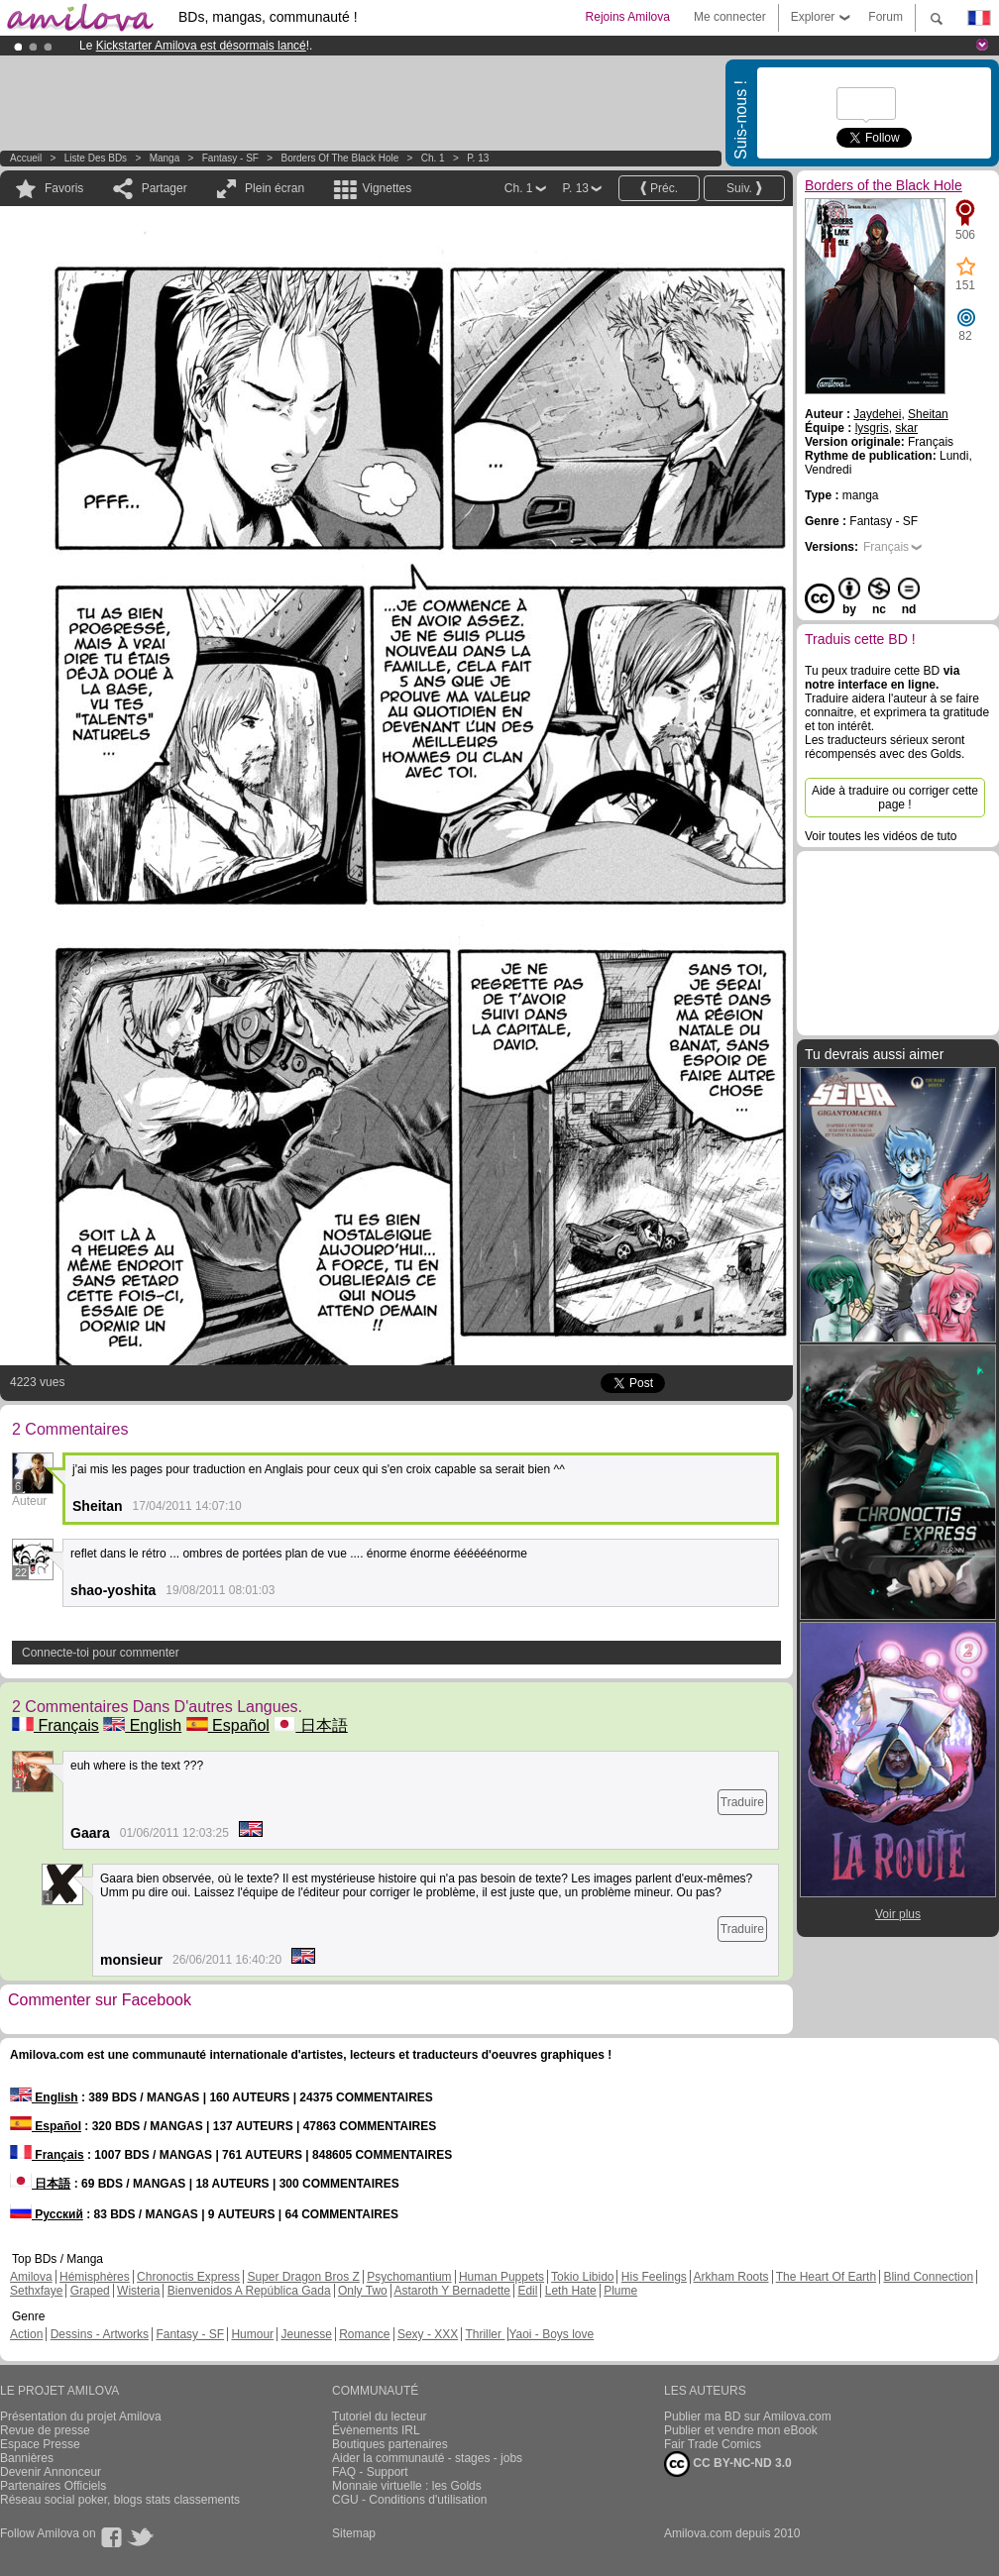 Image resolution: width=999 pixels, height=2576 pixels. Describe the element at coordinates (527, 2291) in the screenshot. I see `Edil` at that location.